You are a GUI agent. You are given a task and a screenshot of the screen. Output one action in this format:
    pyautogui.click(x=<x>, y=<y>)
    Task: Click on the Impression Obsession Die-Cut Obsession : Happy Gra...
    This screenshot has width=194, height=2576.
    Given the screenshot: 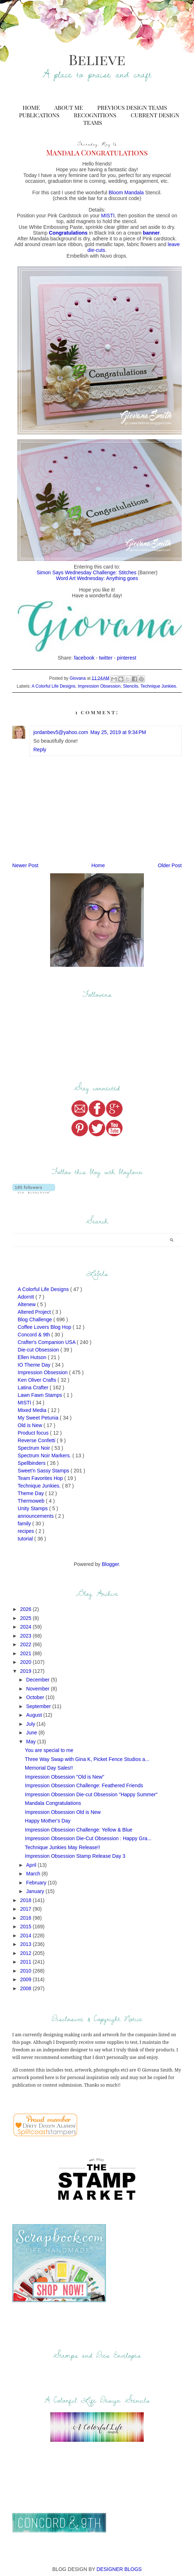 What is the action you would take?
    pyautogui.click(x=88, y=1838)
    